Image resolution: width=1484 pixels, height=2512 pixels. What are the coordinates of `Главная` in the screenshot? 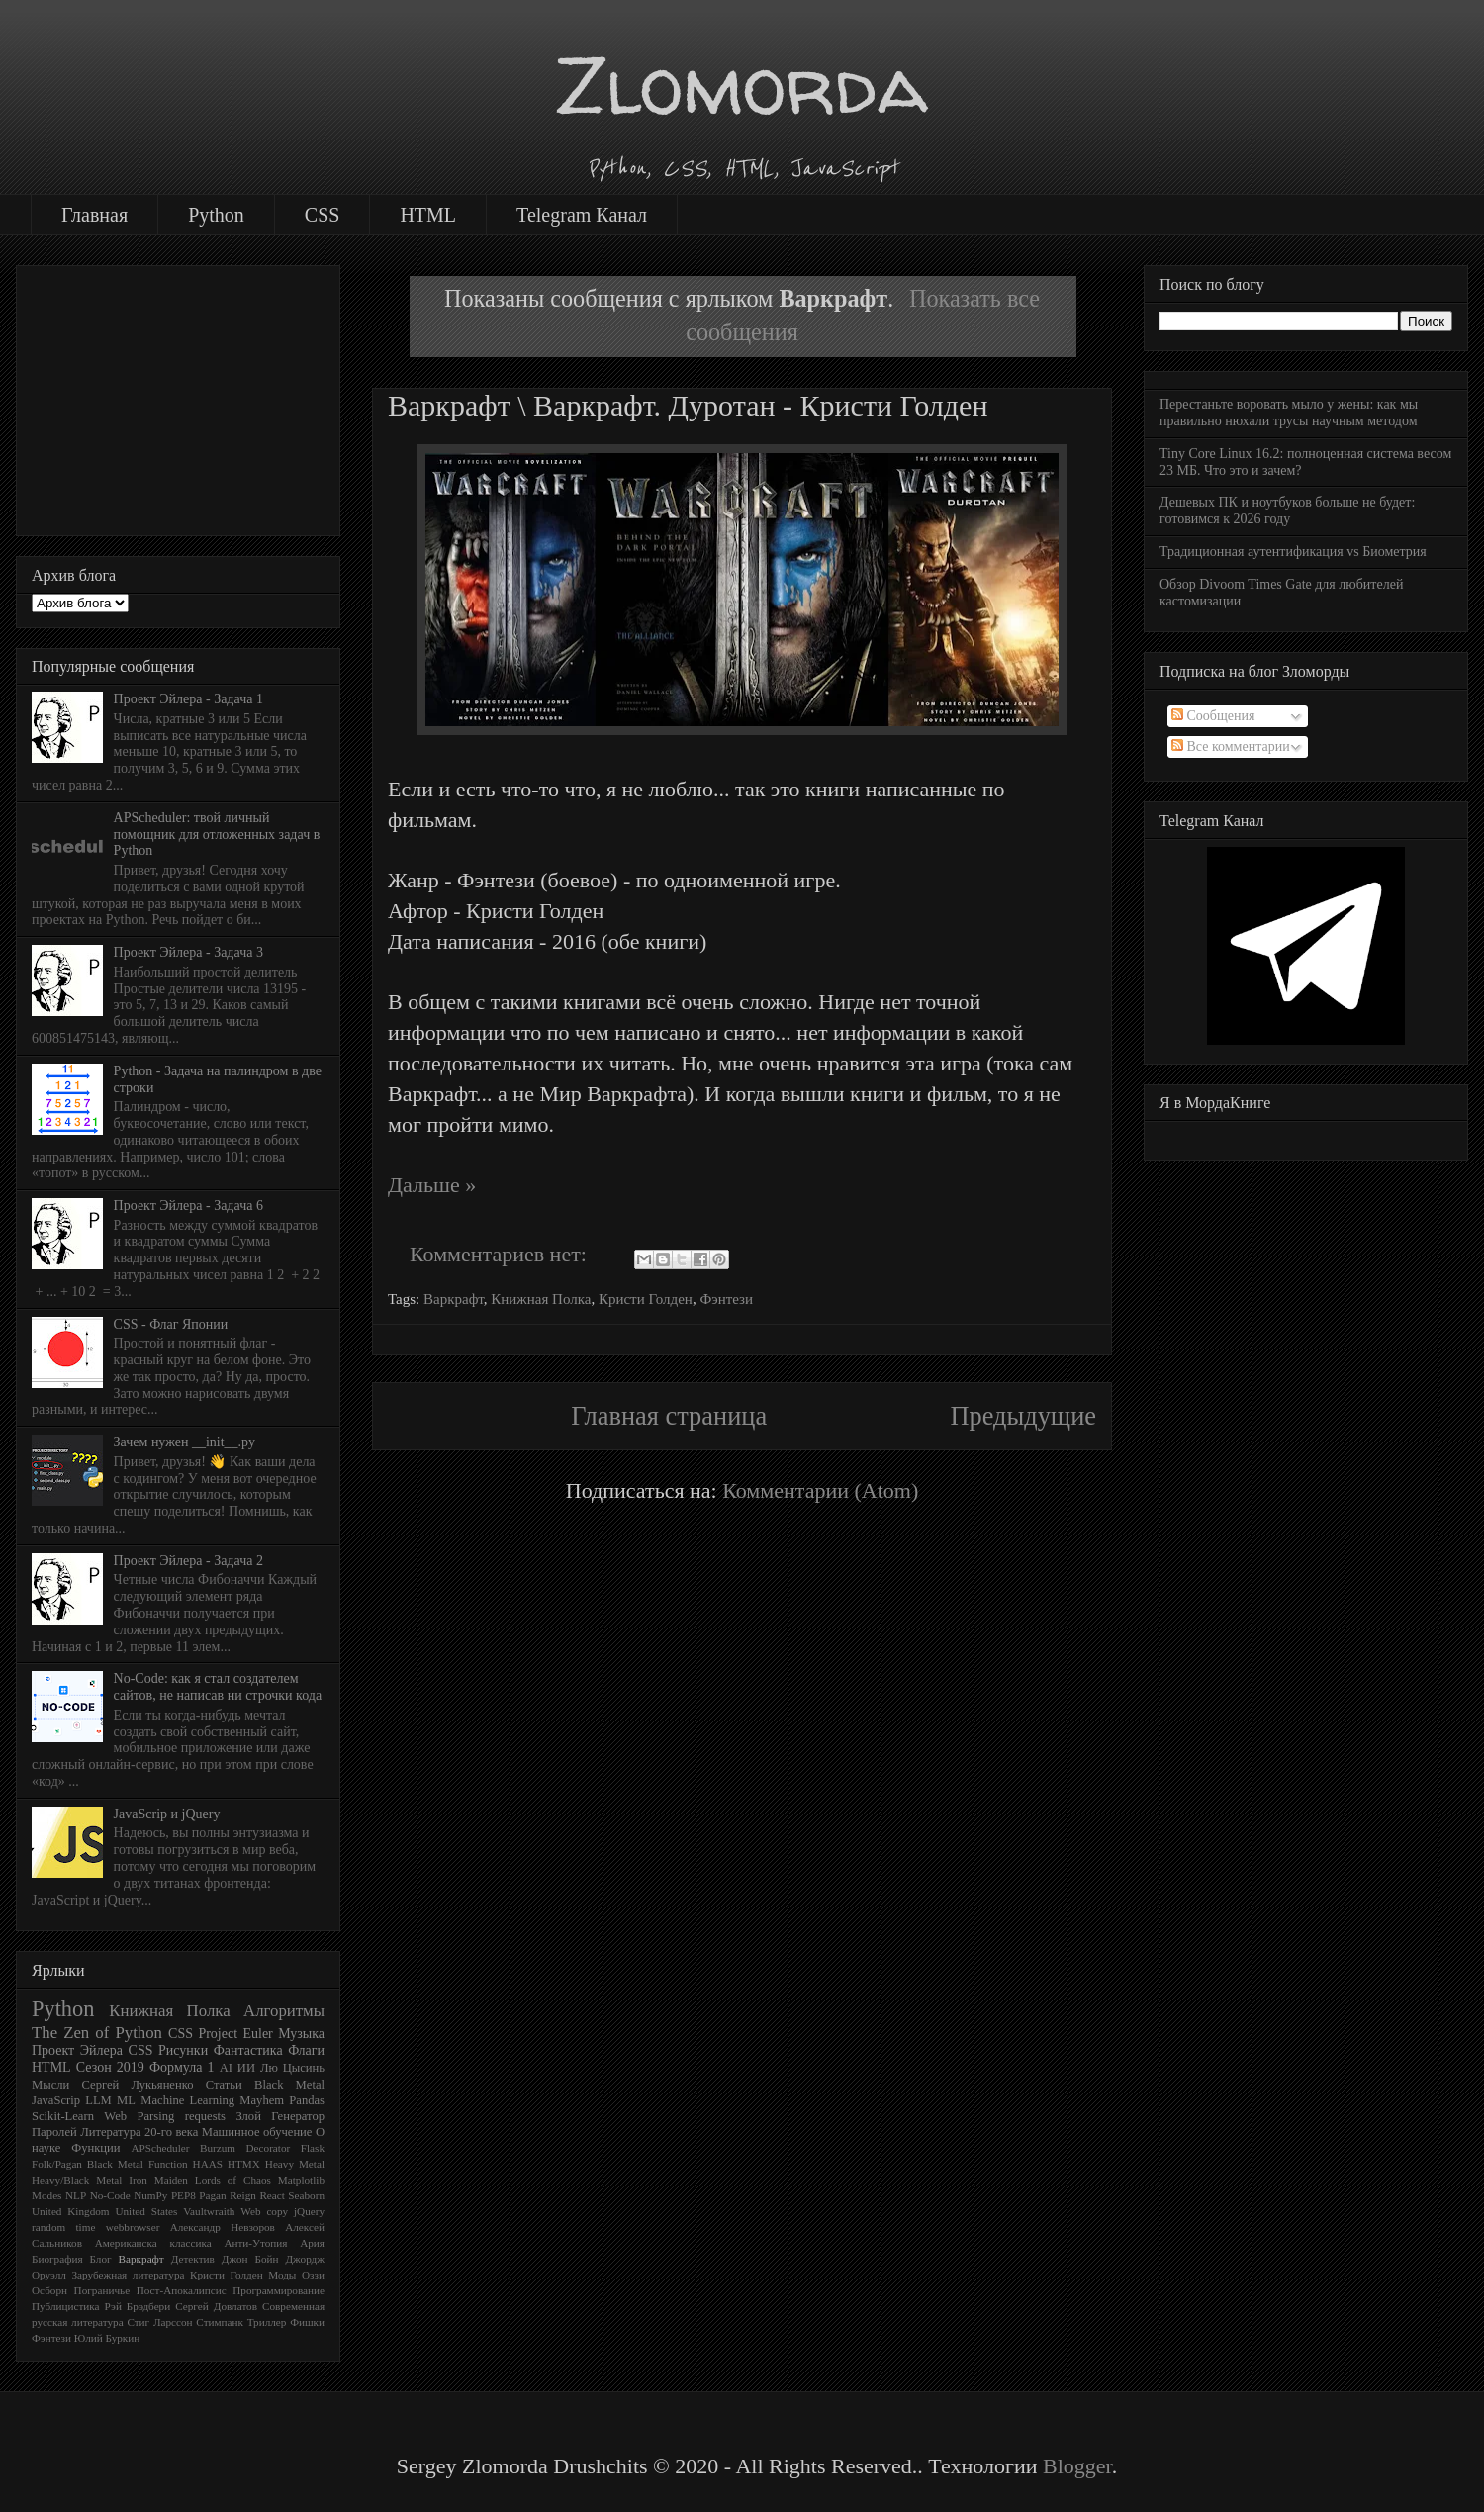 It's located at (94, 215).